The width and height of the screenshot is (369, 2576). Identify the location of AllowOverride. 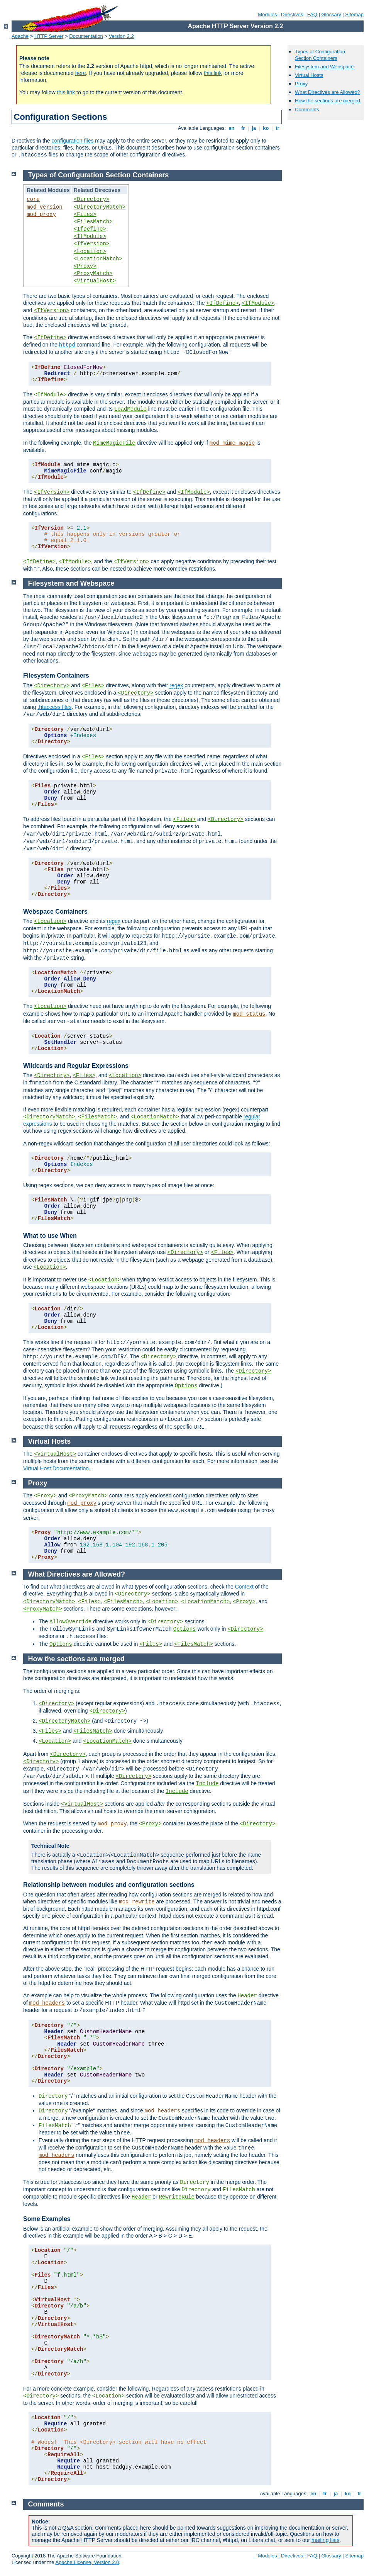
(70, 1622).